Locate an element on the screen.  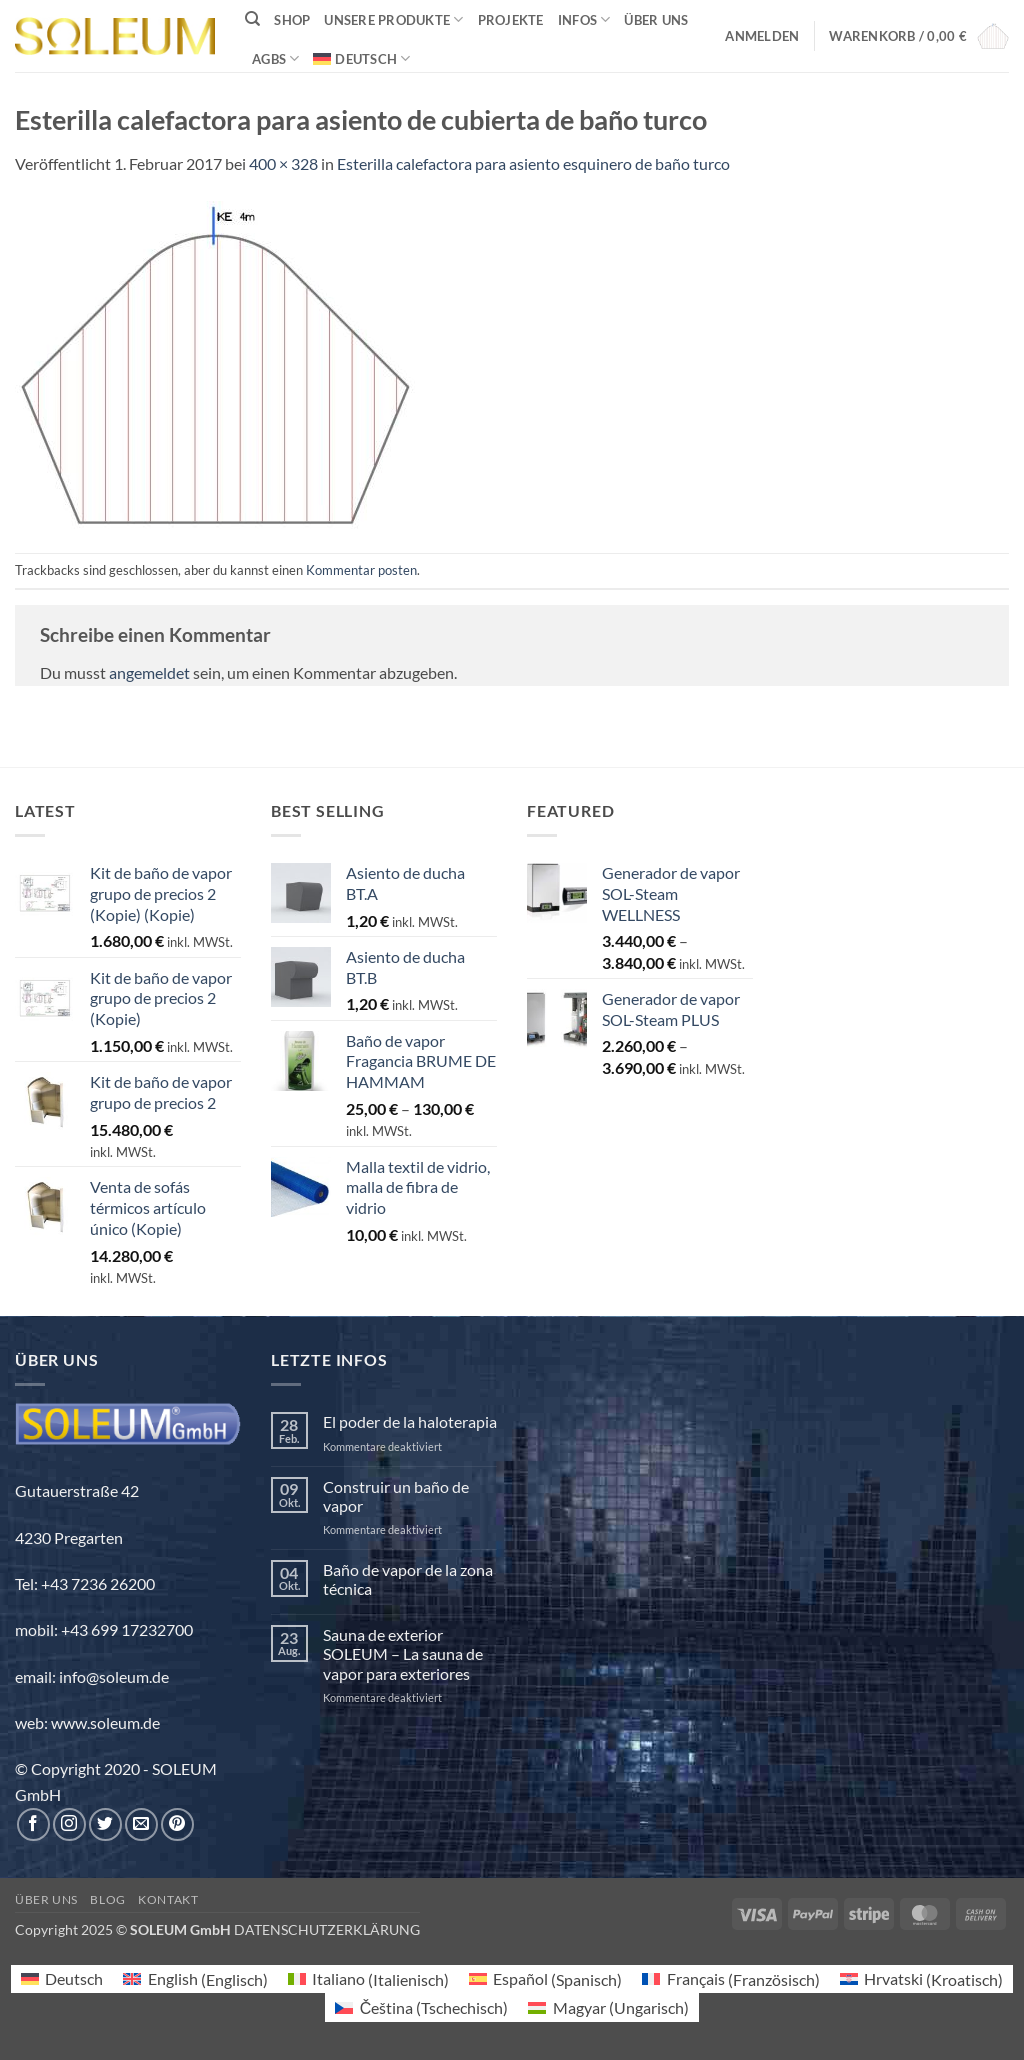
Kommentar posten is located at coordinates (361, 570).